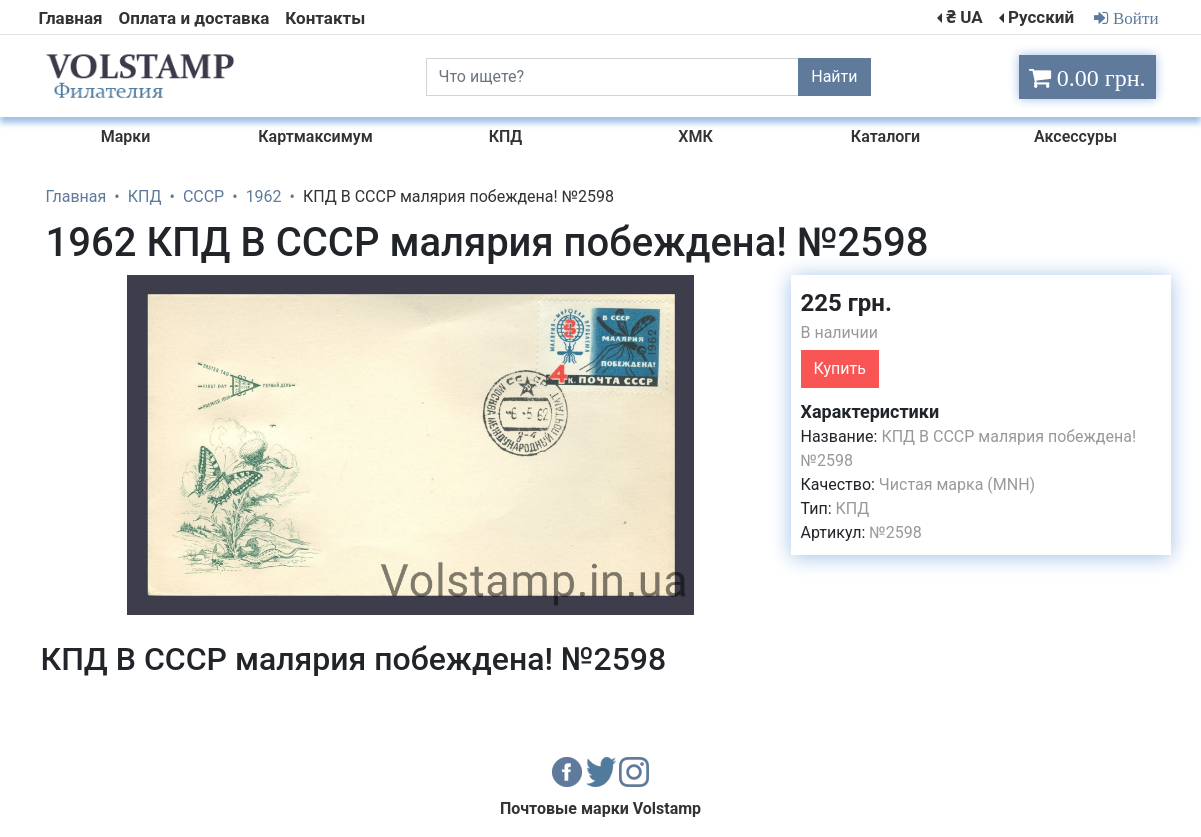 This screenshot has height=837, width=1201. Describe the element at coordinates (71, 18) in the screenshot. I see `Главная` at that location.